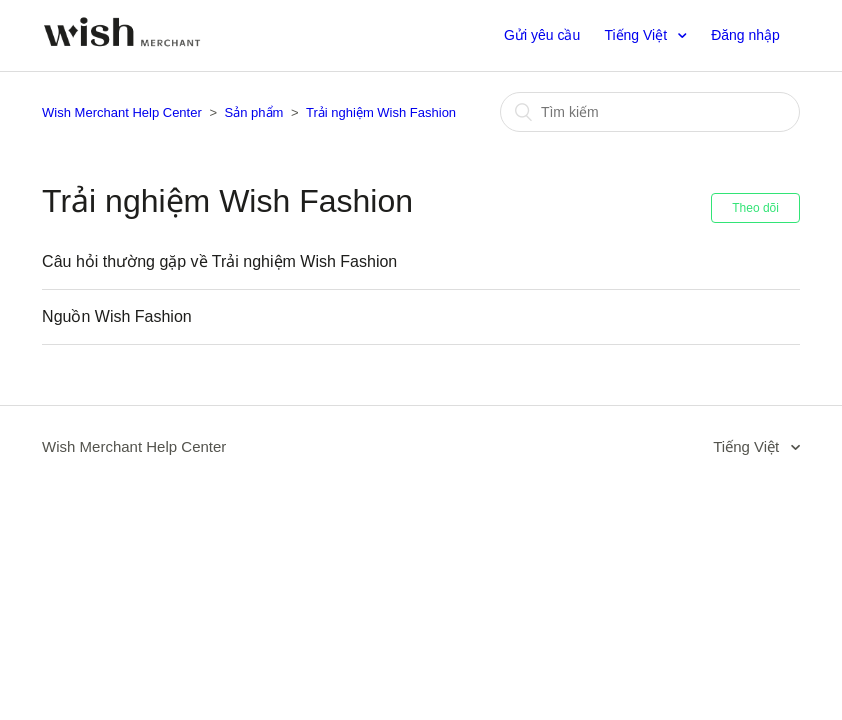  Describe the element at coordinates (650, 112) in the screenshot. I see `[Tìm kiếm]` at that location.